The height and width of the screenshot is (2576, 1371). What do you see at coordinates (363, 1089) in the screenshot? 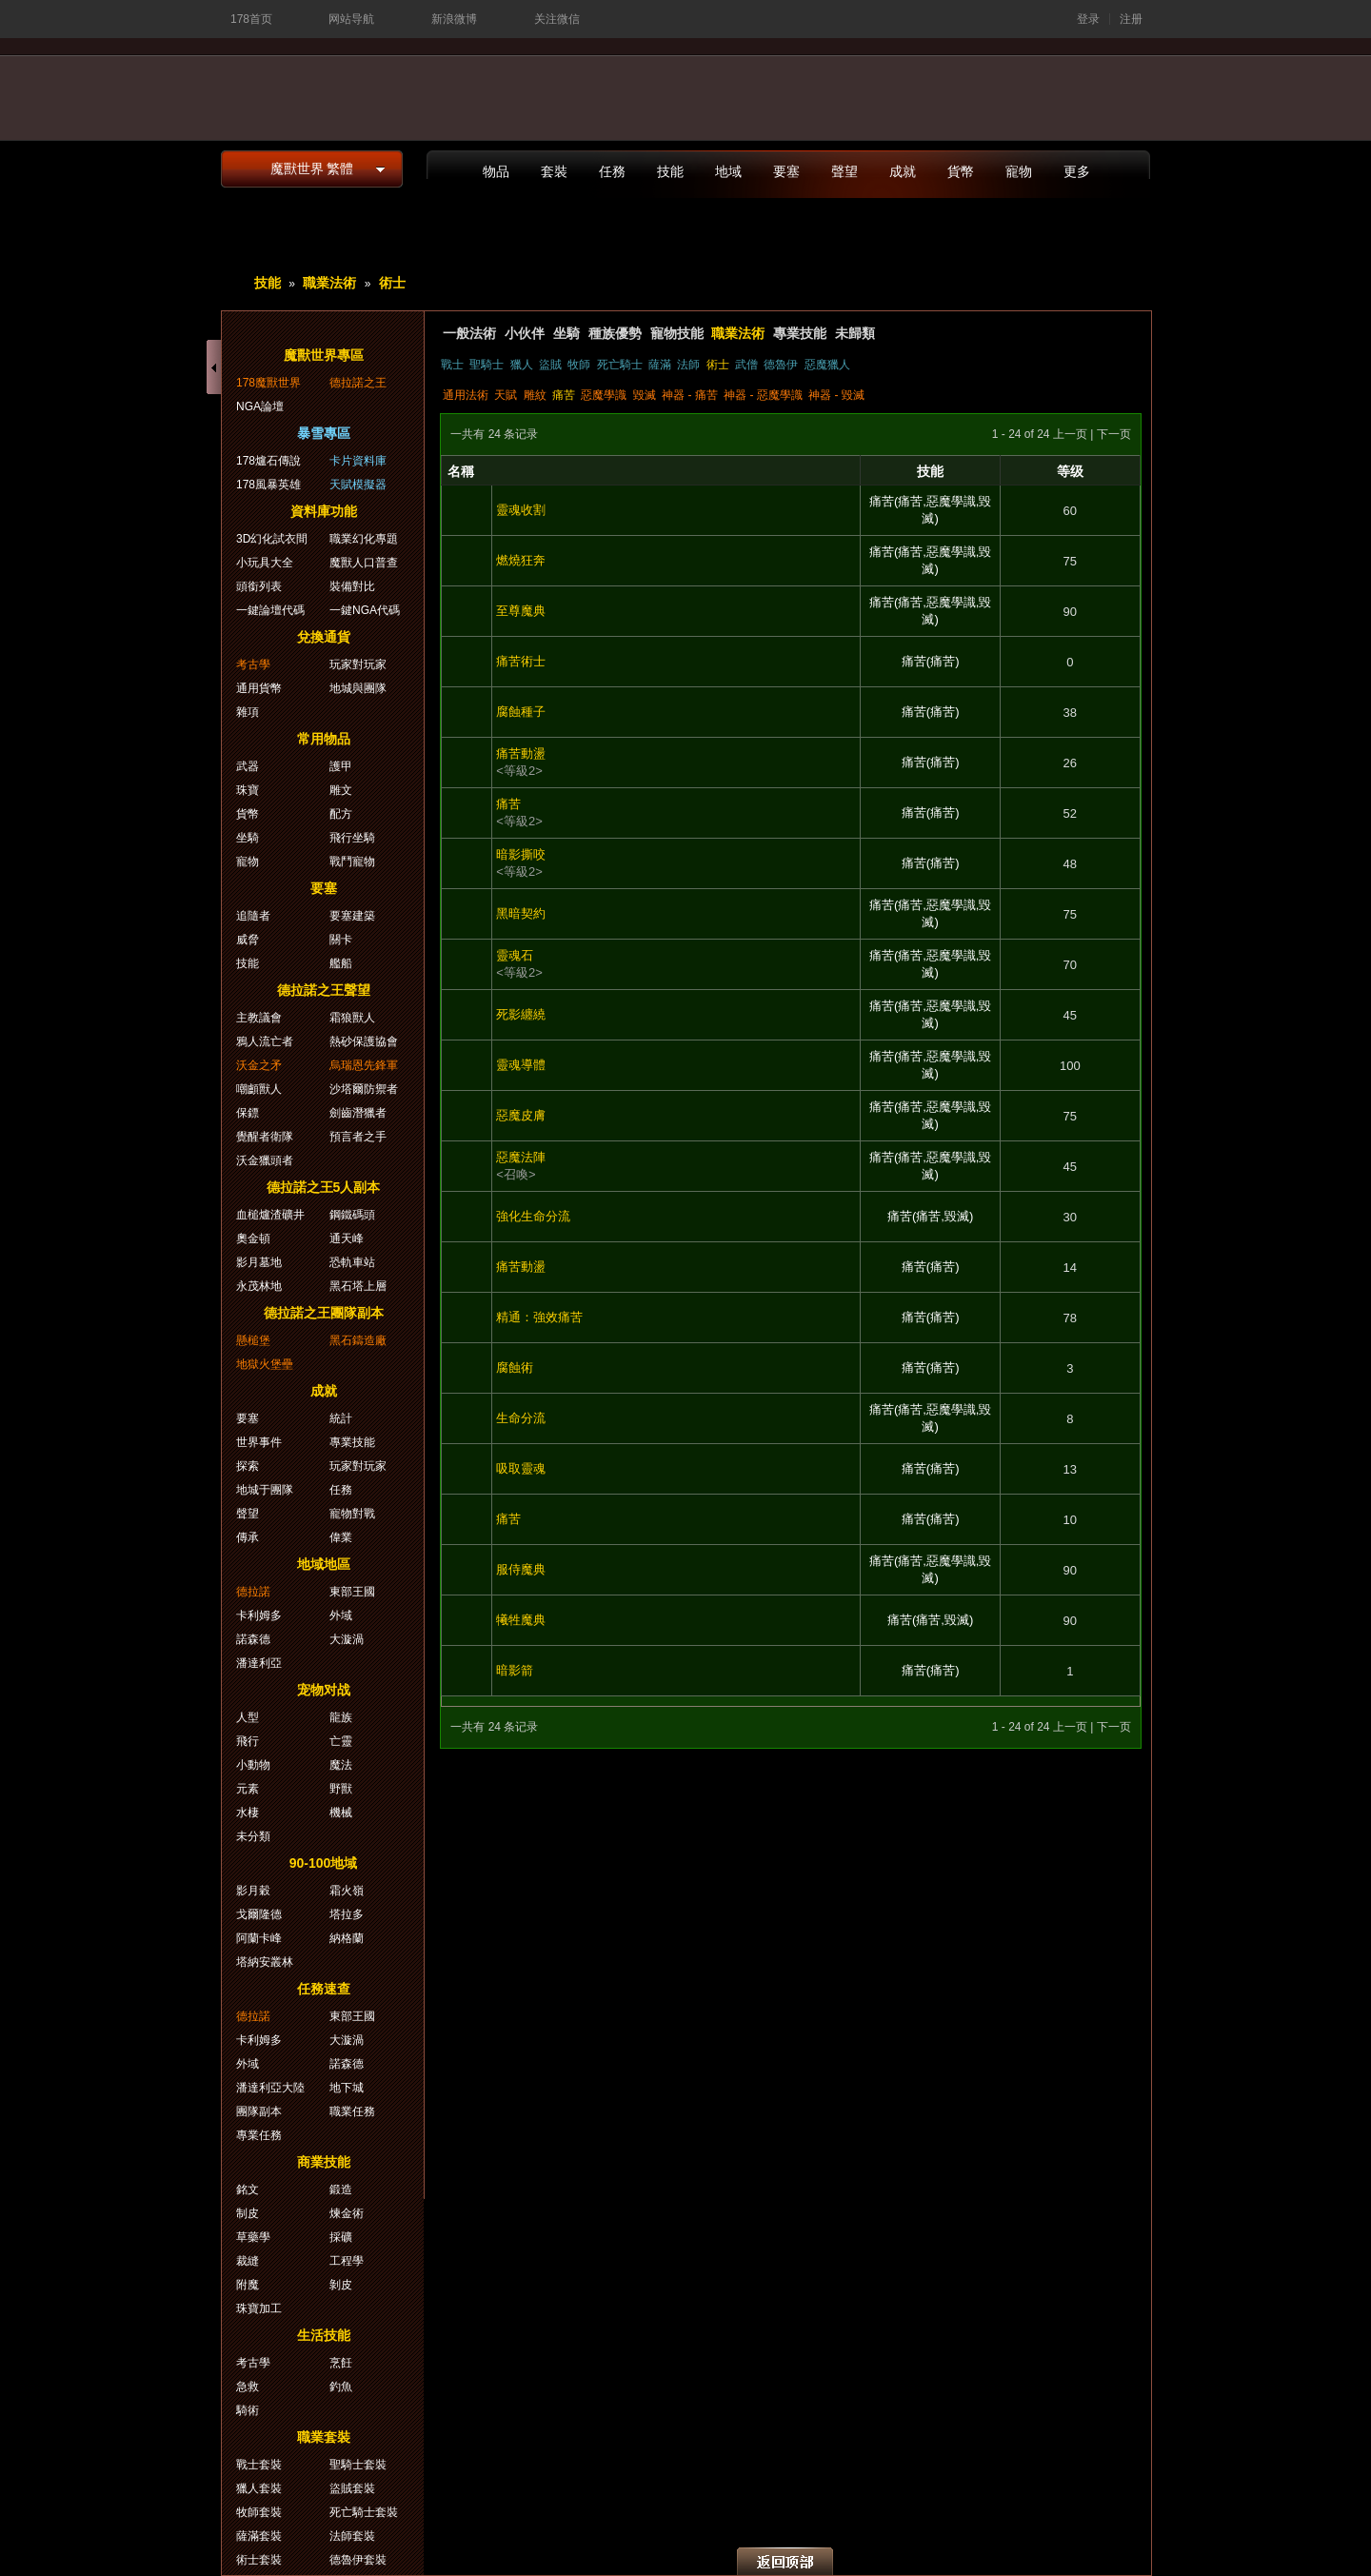
I see `沙塔爾防禦者` at bounding box center [363, 1089].